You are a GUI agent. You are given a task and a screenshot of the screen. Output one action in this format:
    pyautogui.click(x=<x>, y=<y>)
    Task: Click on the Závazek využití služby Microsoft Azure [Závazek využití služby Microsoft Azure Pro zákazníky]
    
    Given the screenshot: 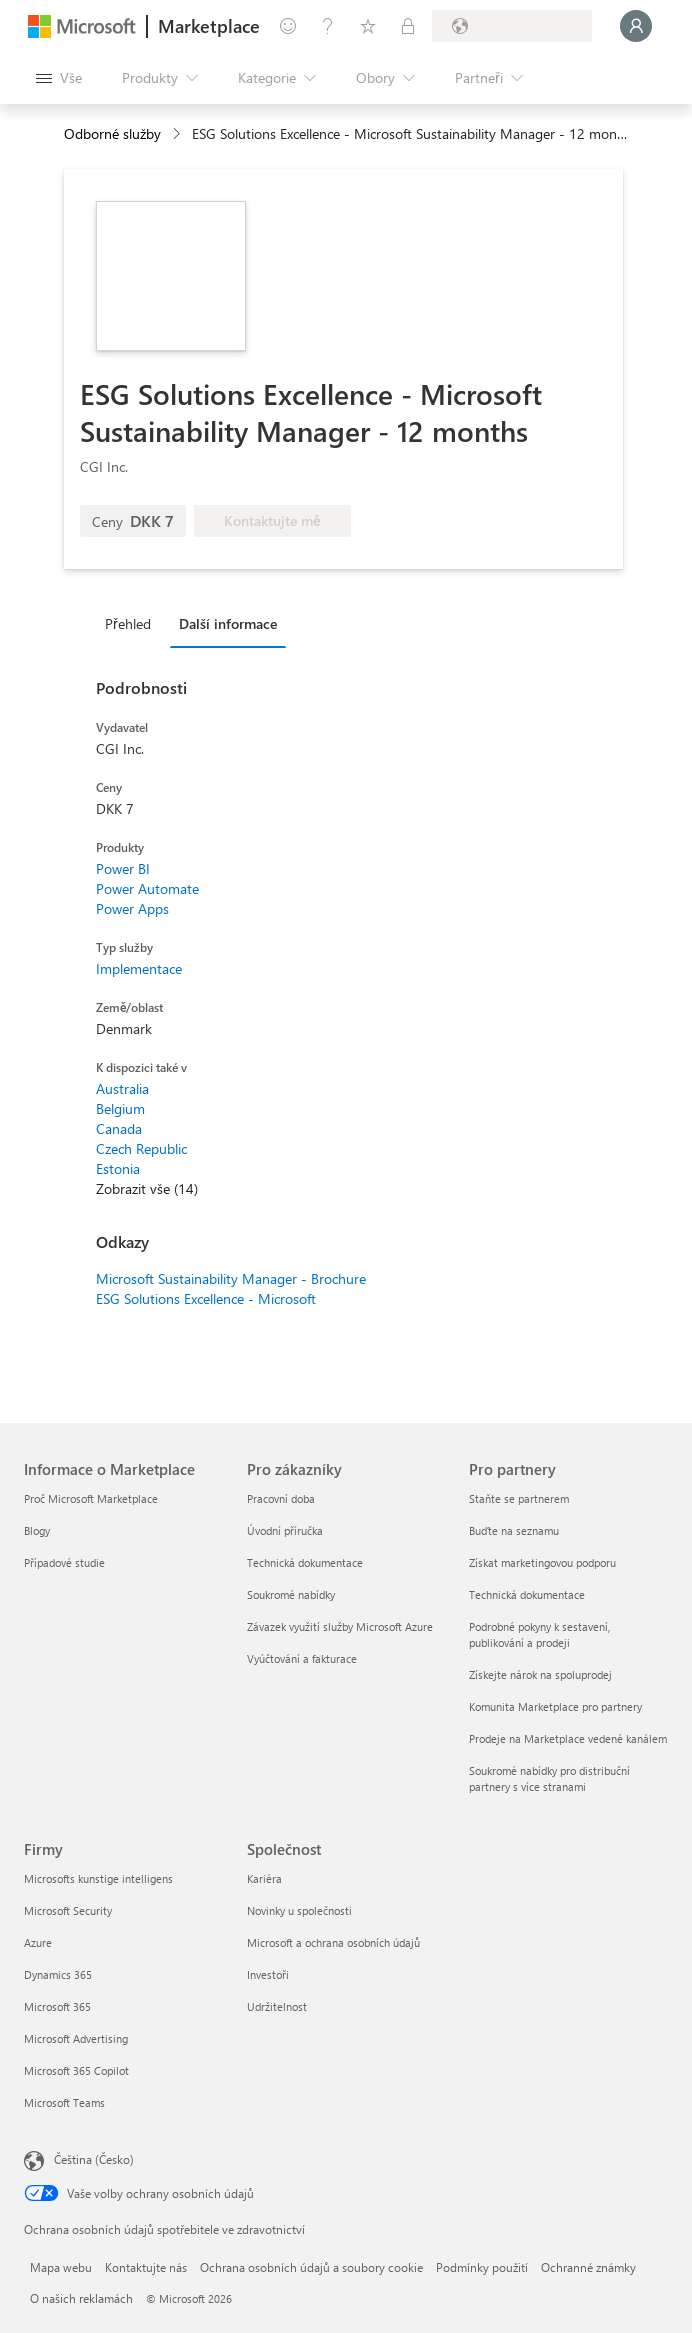 What is the action you would take?
    pyautogui.click(x=340, y=1626)
    